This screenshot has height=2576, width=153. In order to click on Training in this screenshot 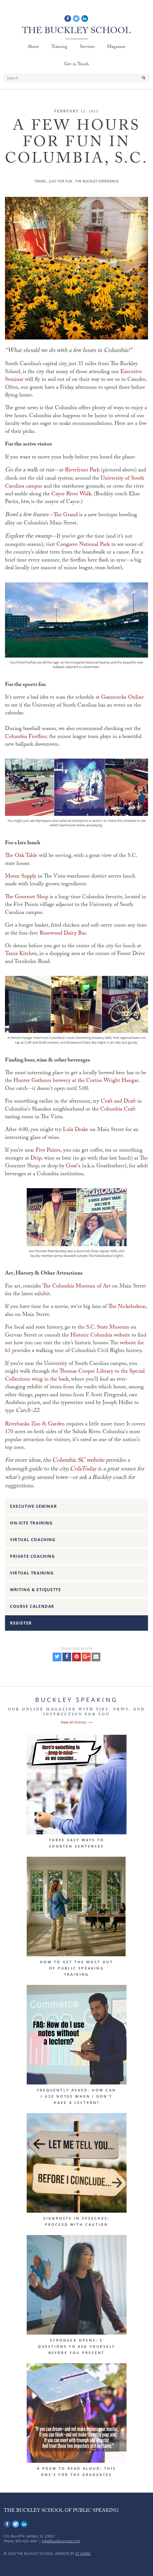, I will do `click(59, 47)`.